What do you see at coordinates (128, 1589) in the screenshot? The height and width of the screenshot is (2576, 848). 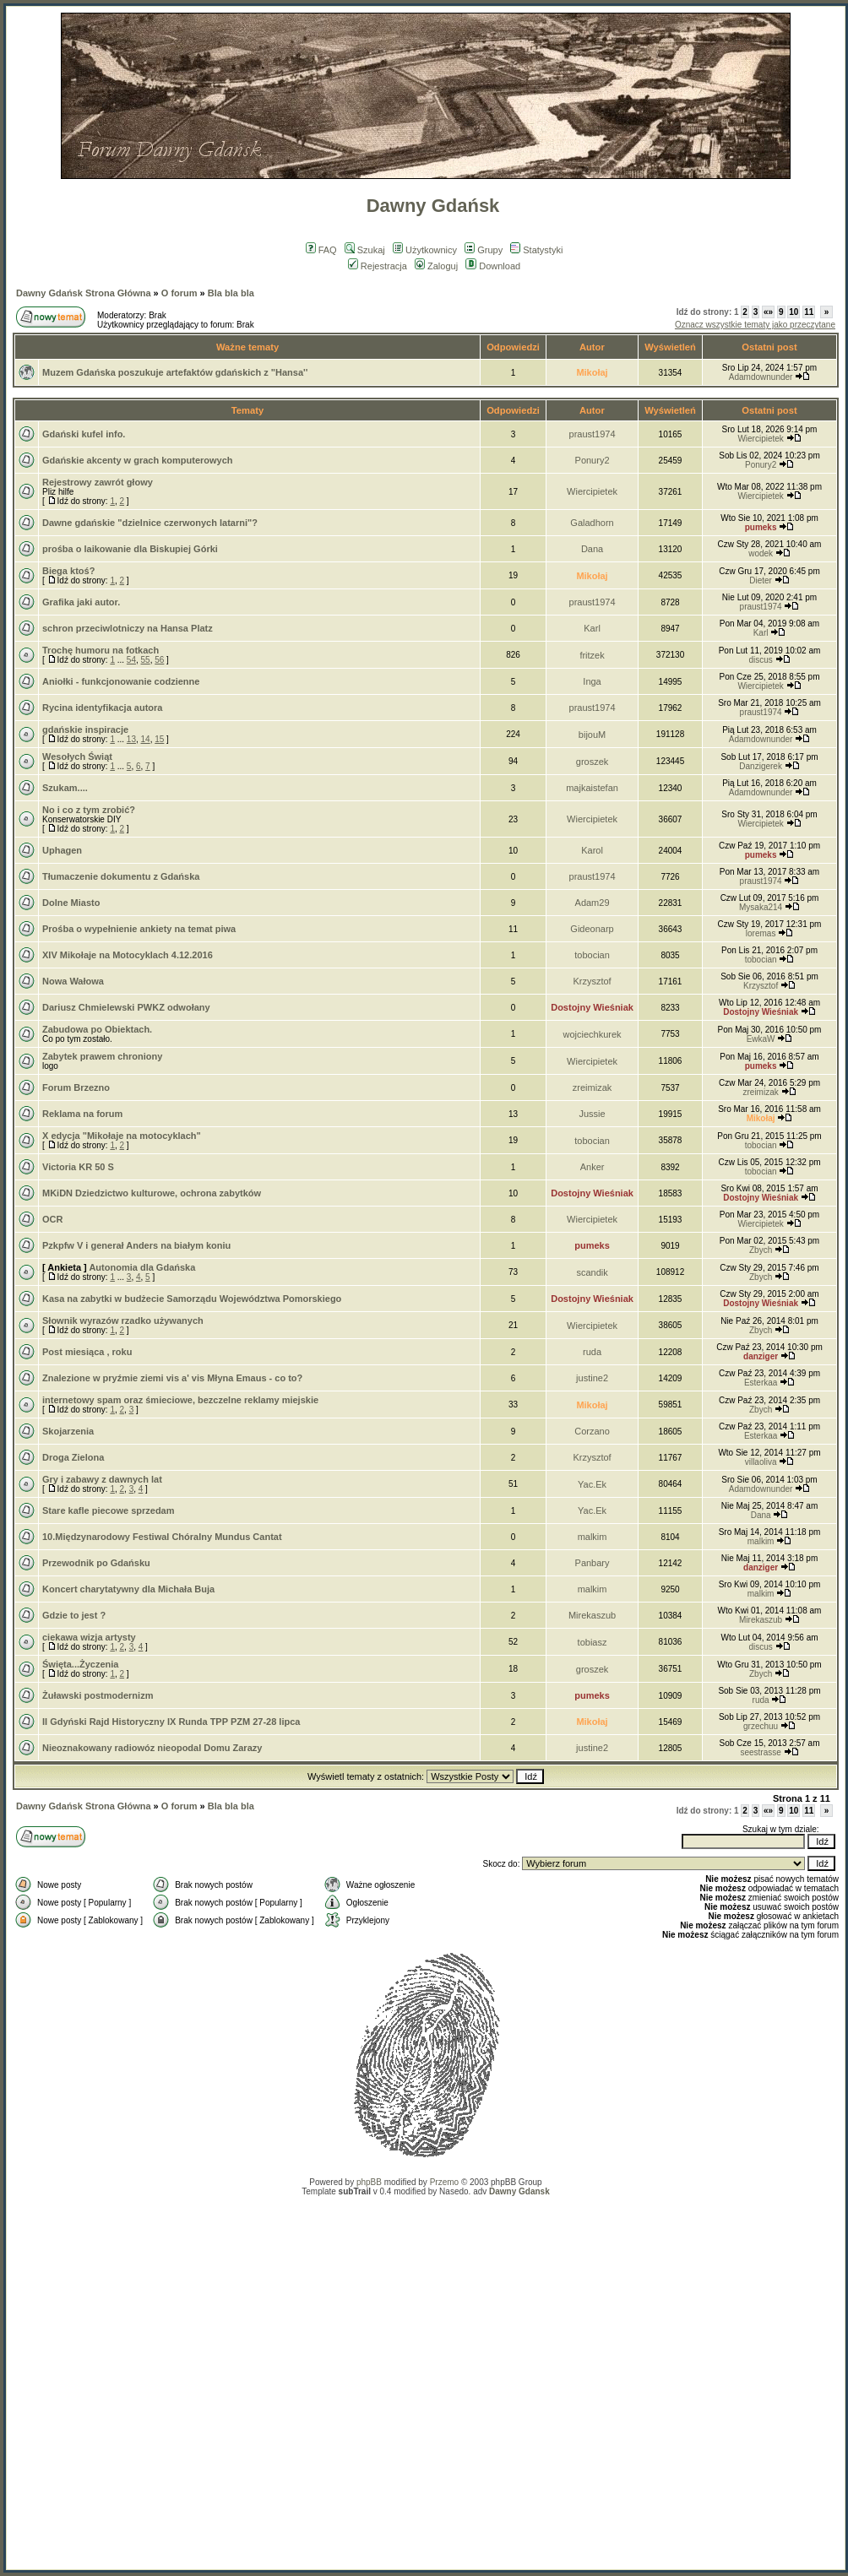 I see `Koncert charytatywny dla Michała Buja` at bounding box center [128, 1589].